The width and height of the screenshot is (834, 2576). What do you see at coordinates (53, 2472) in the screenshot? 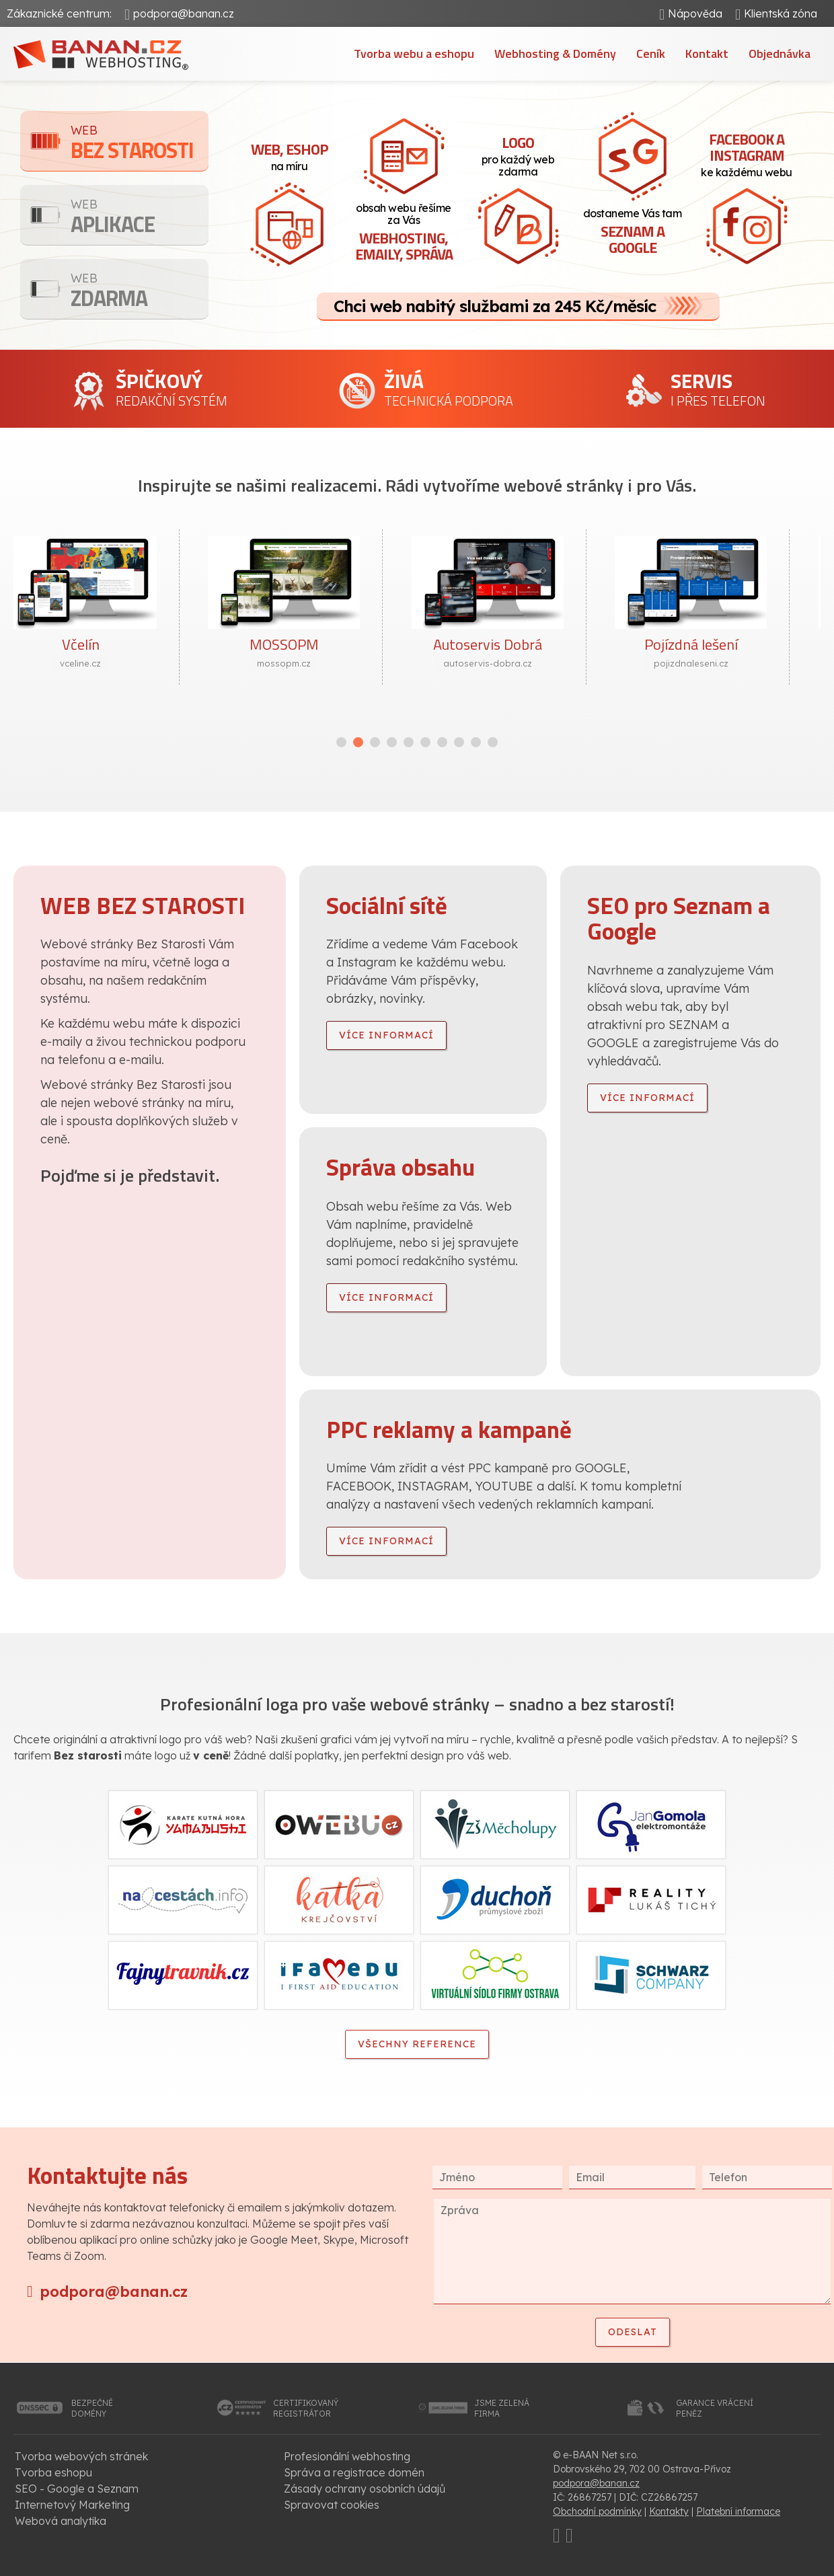
I see `Tvorba eshopu` at bounding box center [53, 2472].